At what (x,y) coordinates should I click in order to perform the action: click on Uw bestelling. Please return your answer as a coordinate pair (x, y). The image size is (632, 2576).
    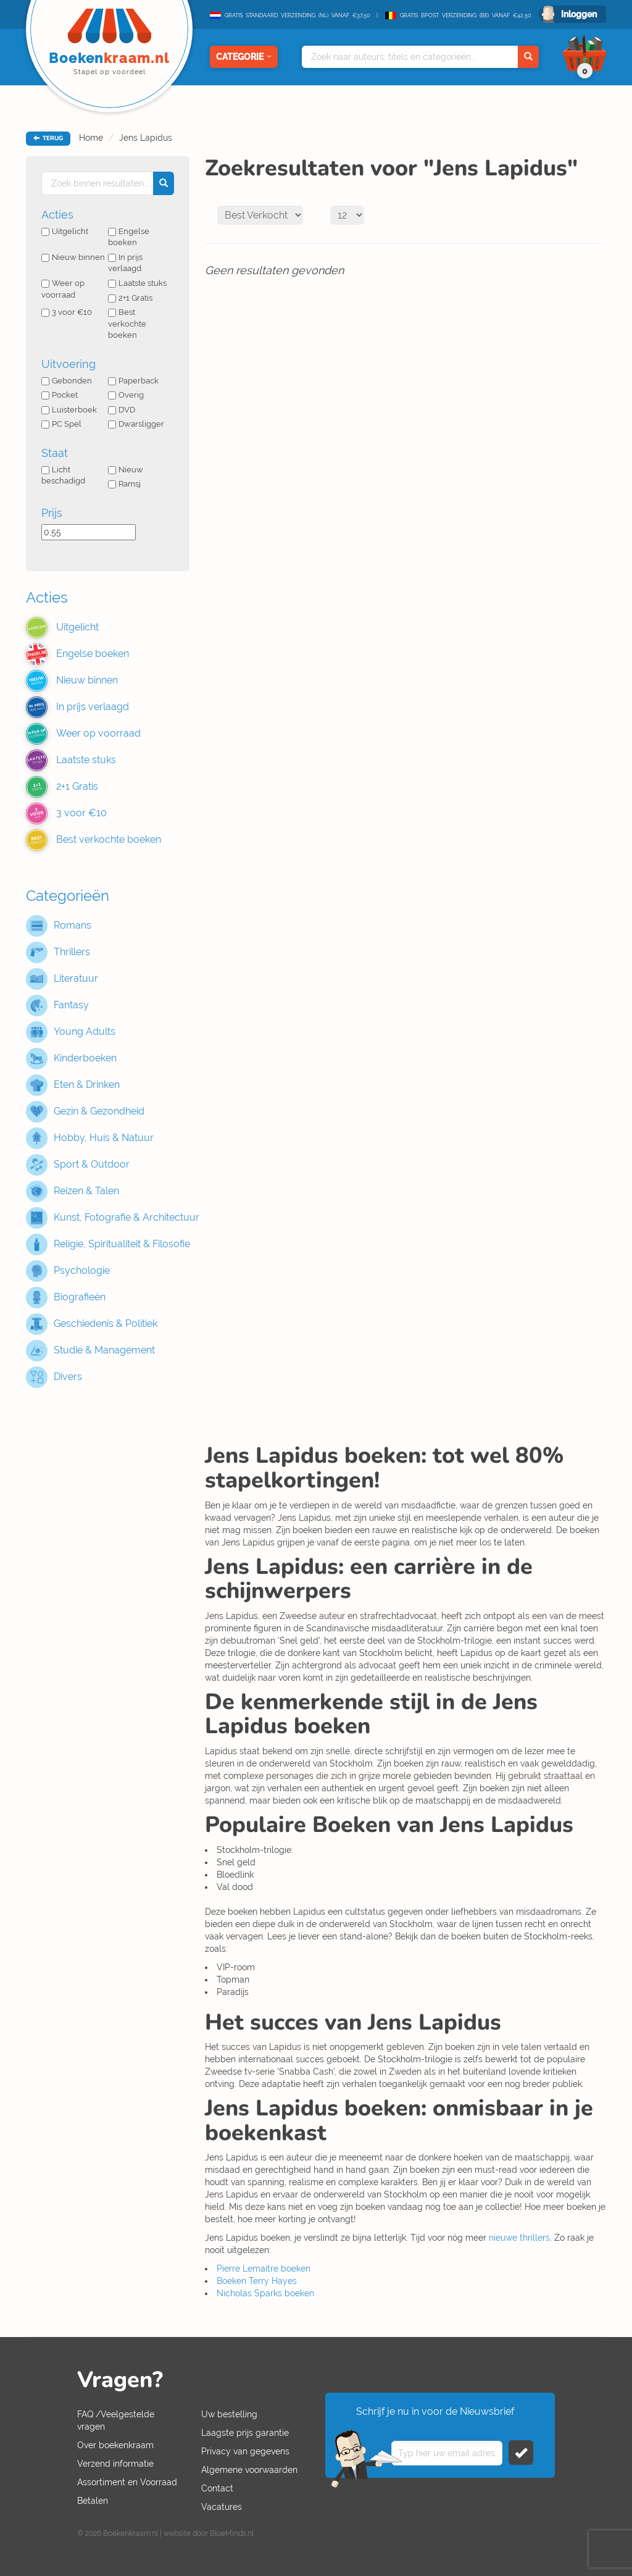
    Looking at the image, I should click on (229, 2414).